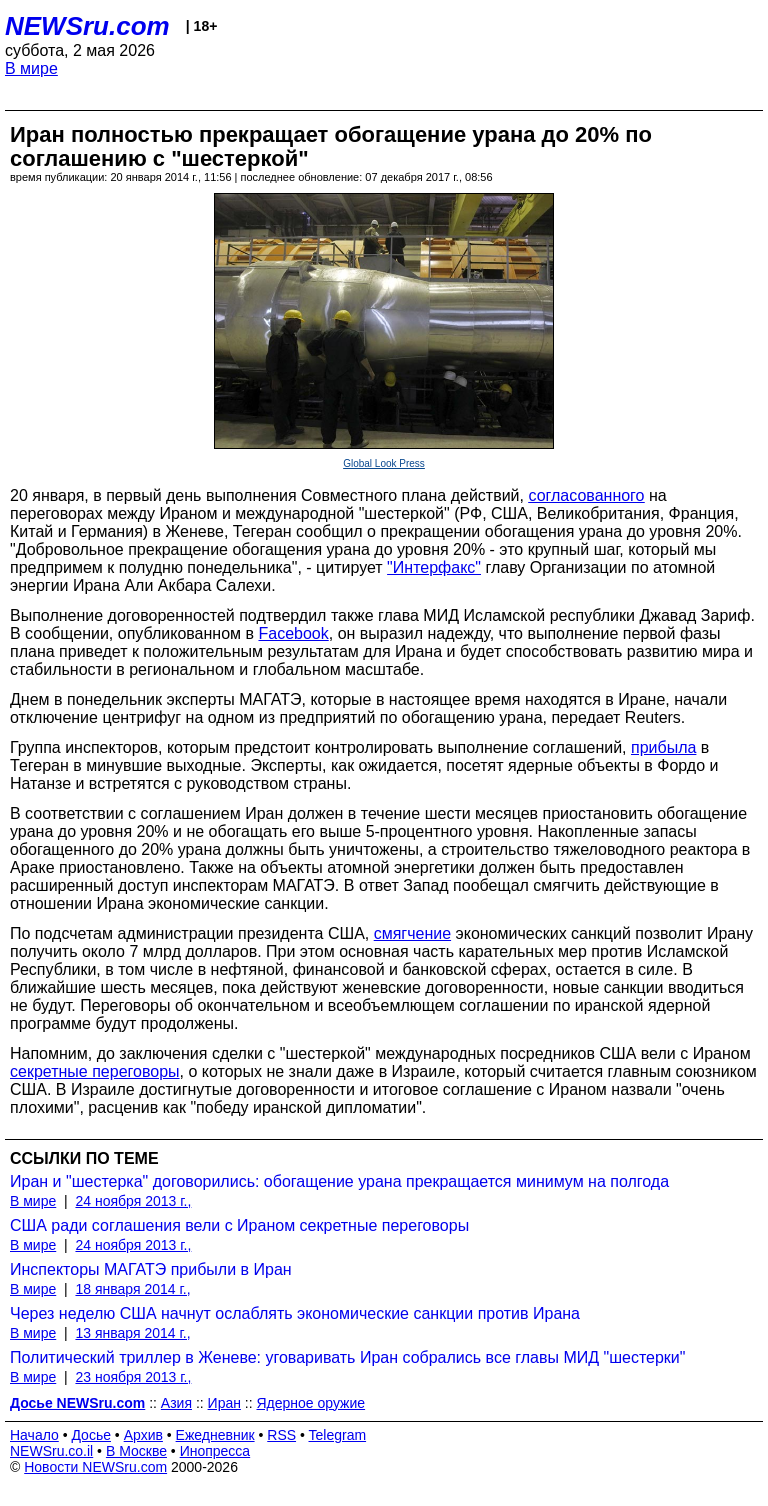 The image size is (768, 1506). What do you see at coordinates (151, 1269) in the screenshot?
I see `Инспекторы МАГАТЭ прибыли в Иран` at bounding box center [151, 1269].